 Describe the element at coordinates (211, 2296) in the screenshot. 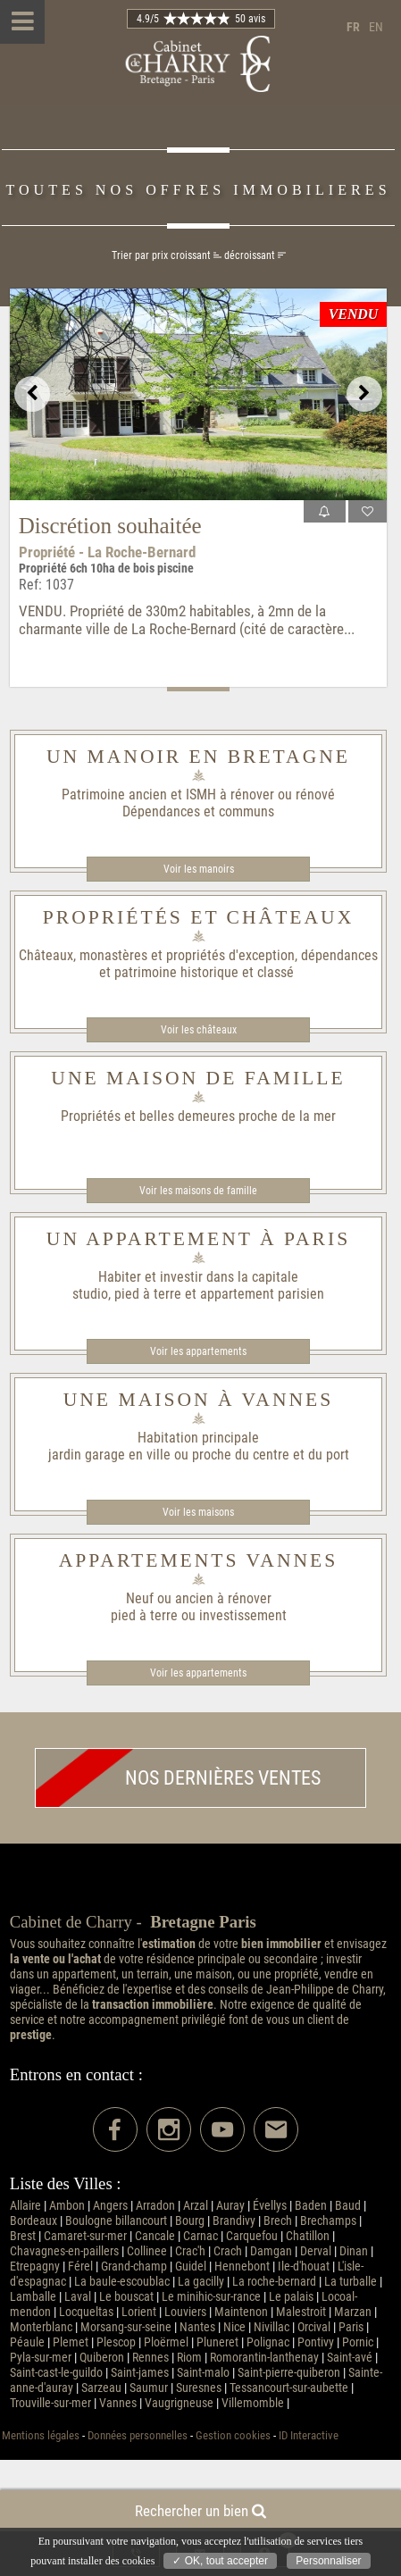

I see `Le minihic-sur-rance` at that location.